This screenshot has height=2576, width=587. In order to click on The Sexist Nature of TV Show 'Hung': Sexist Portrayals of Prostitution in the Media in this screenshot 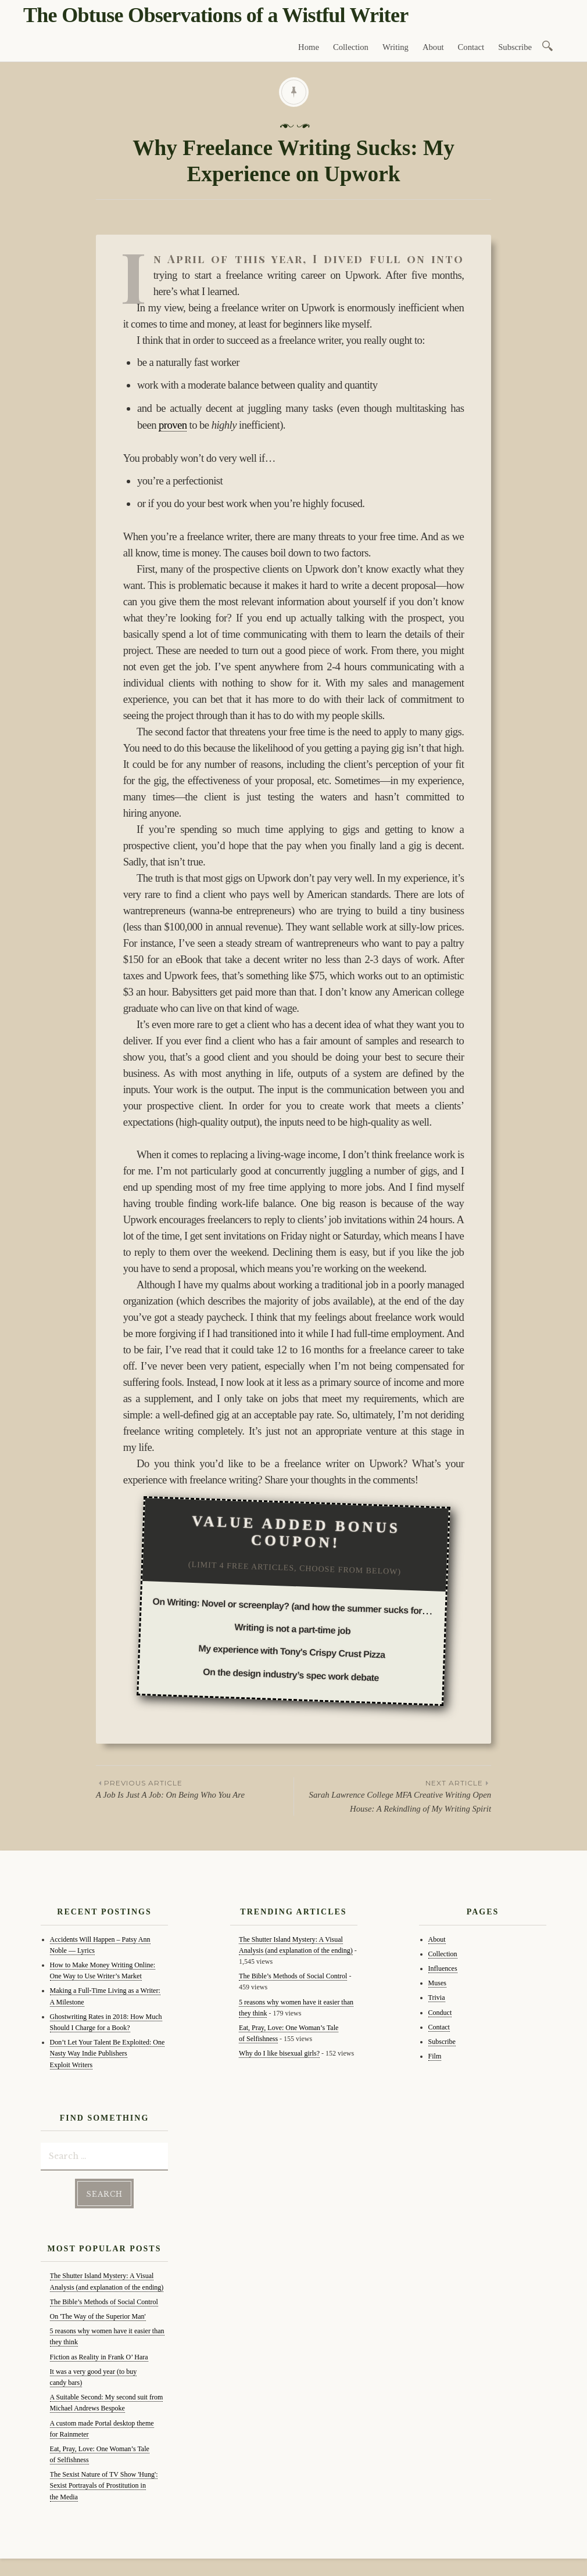, I will do `click(104, 2485)`.